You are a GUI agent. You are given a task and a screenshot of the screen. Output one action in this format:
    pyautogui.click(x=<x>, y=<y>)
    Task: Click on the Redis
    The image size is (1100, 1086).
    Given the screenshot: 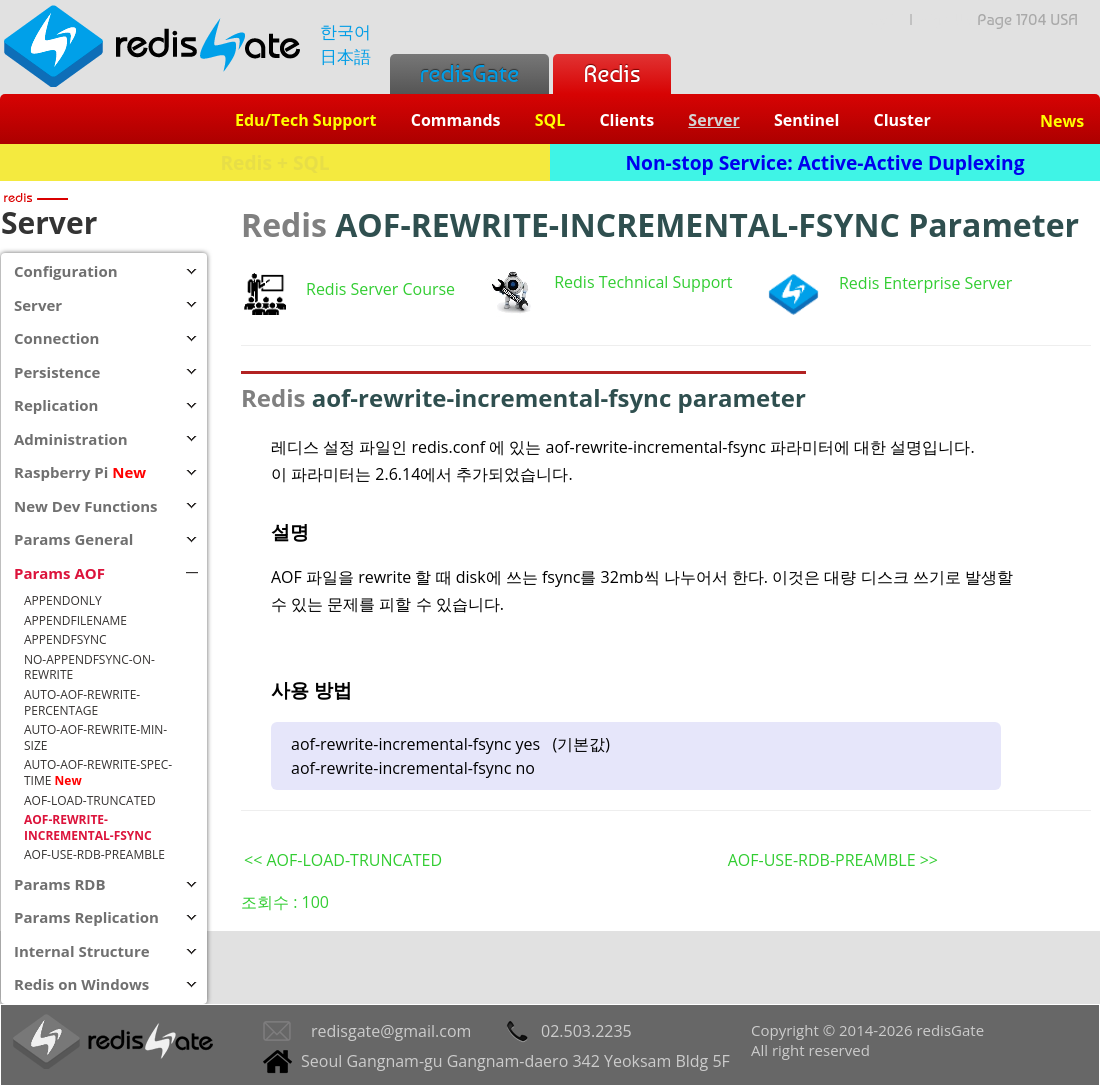 What is the action you would take?
    pyautogui.click(x=611, y=73)
    